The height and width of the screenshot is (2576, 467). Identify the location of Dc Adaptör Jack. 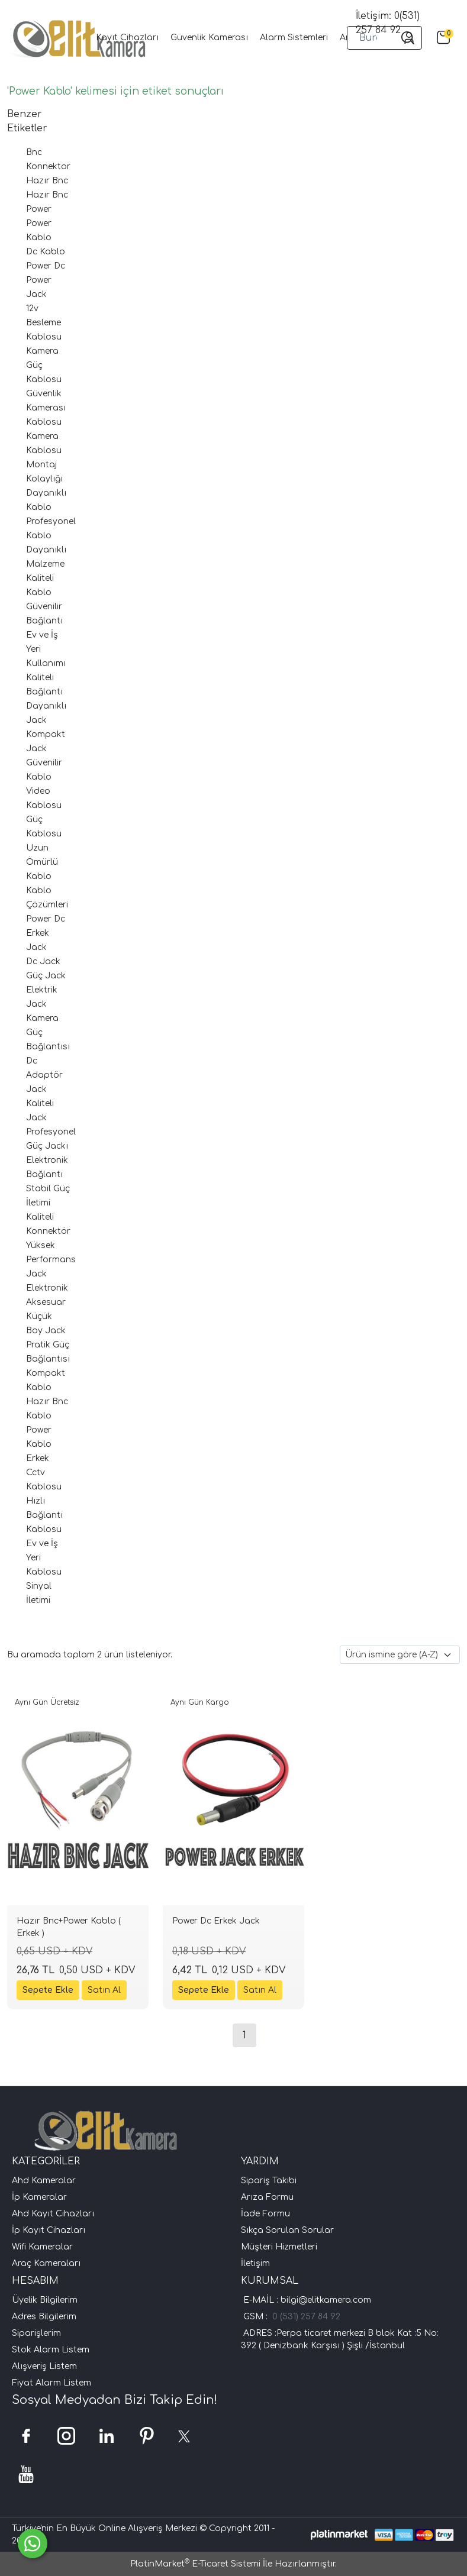
(44, 1075).